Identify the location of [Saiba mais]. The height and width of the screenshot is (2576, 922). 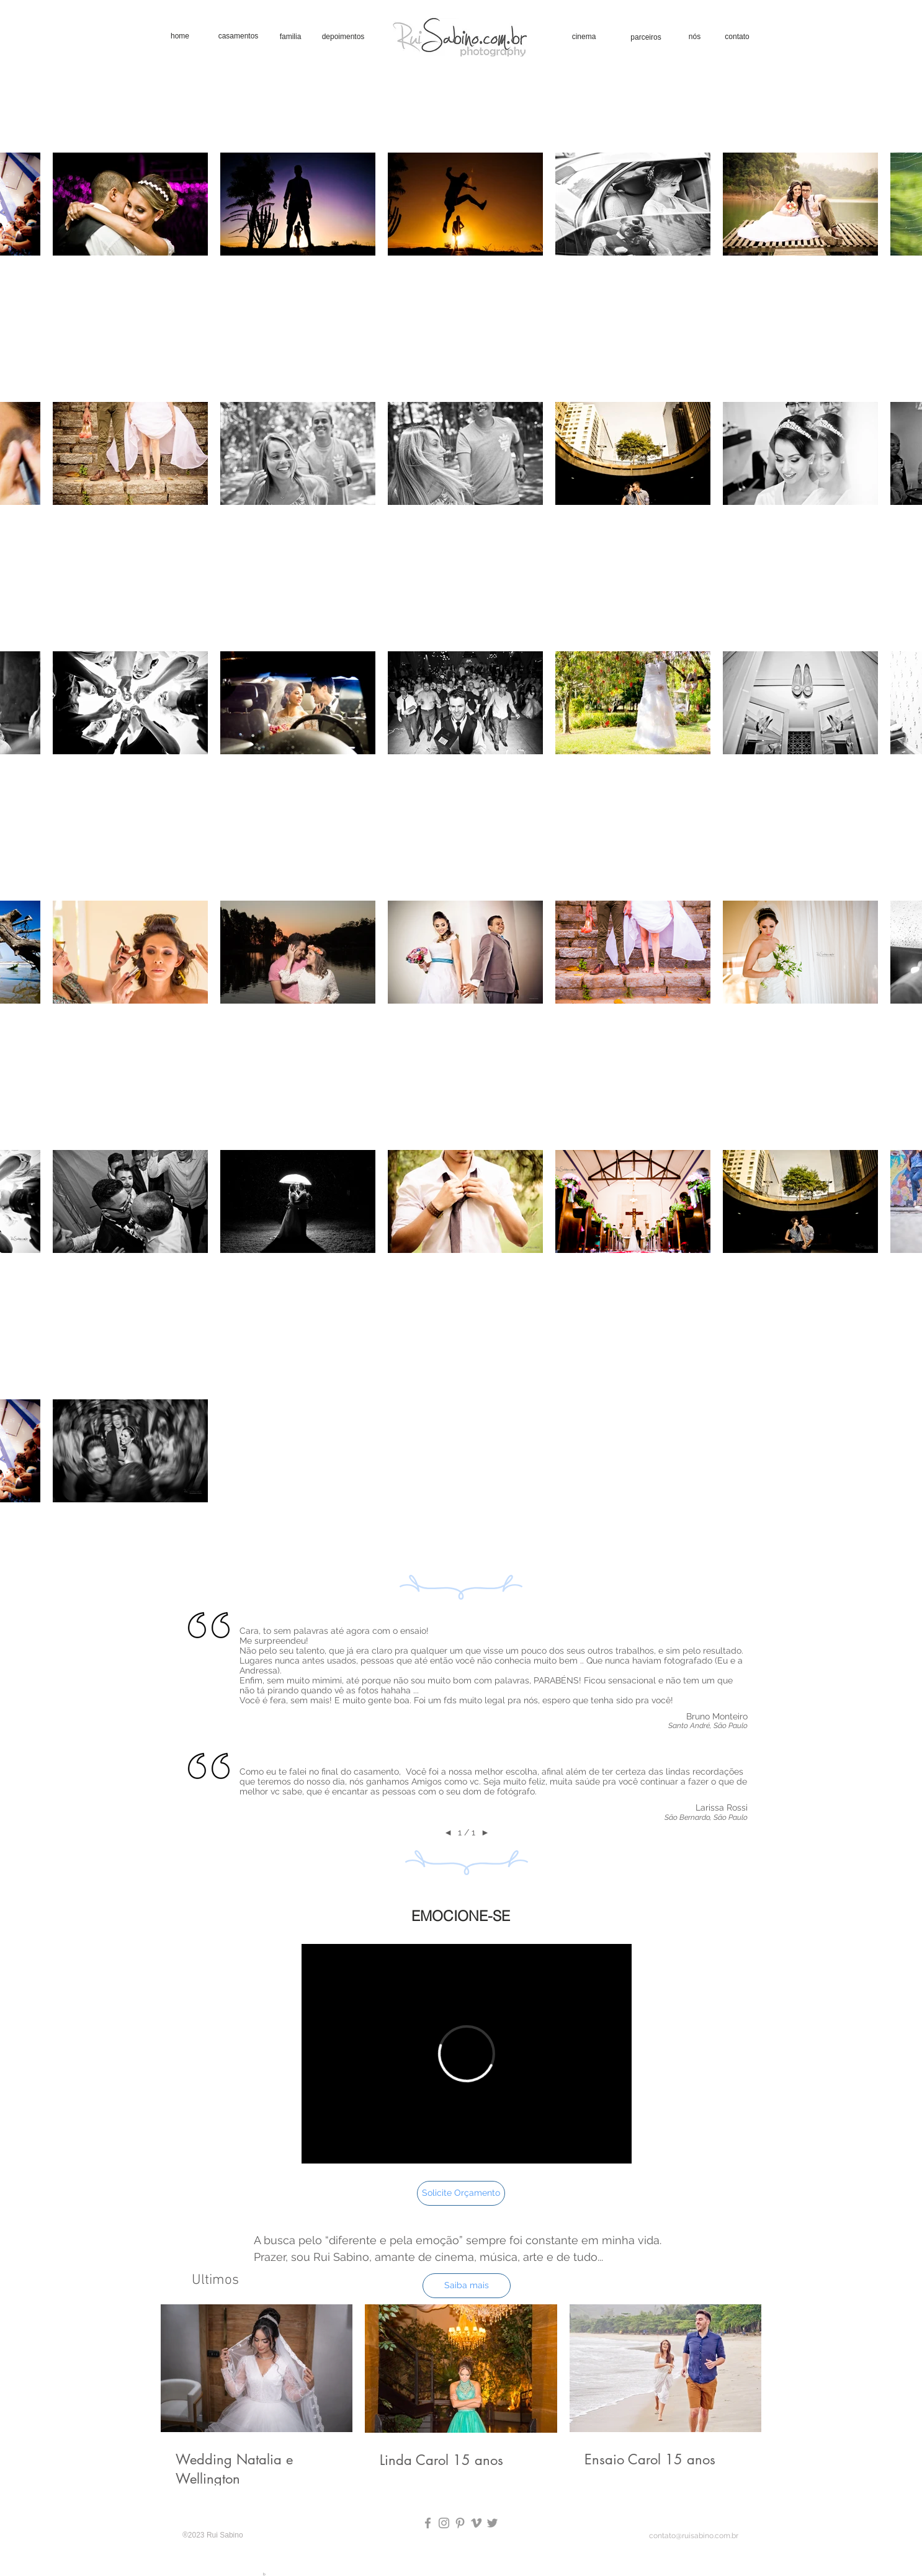
(467, 2285).